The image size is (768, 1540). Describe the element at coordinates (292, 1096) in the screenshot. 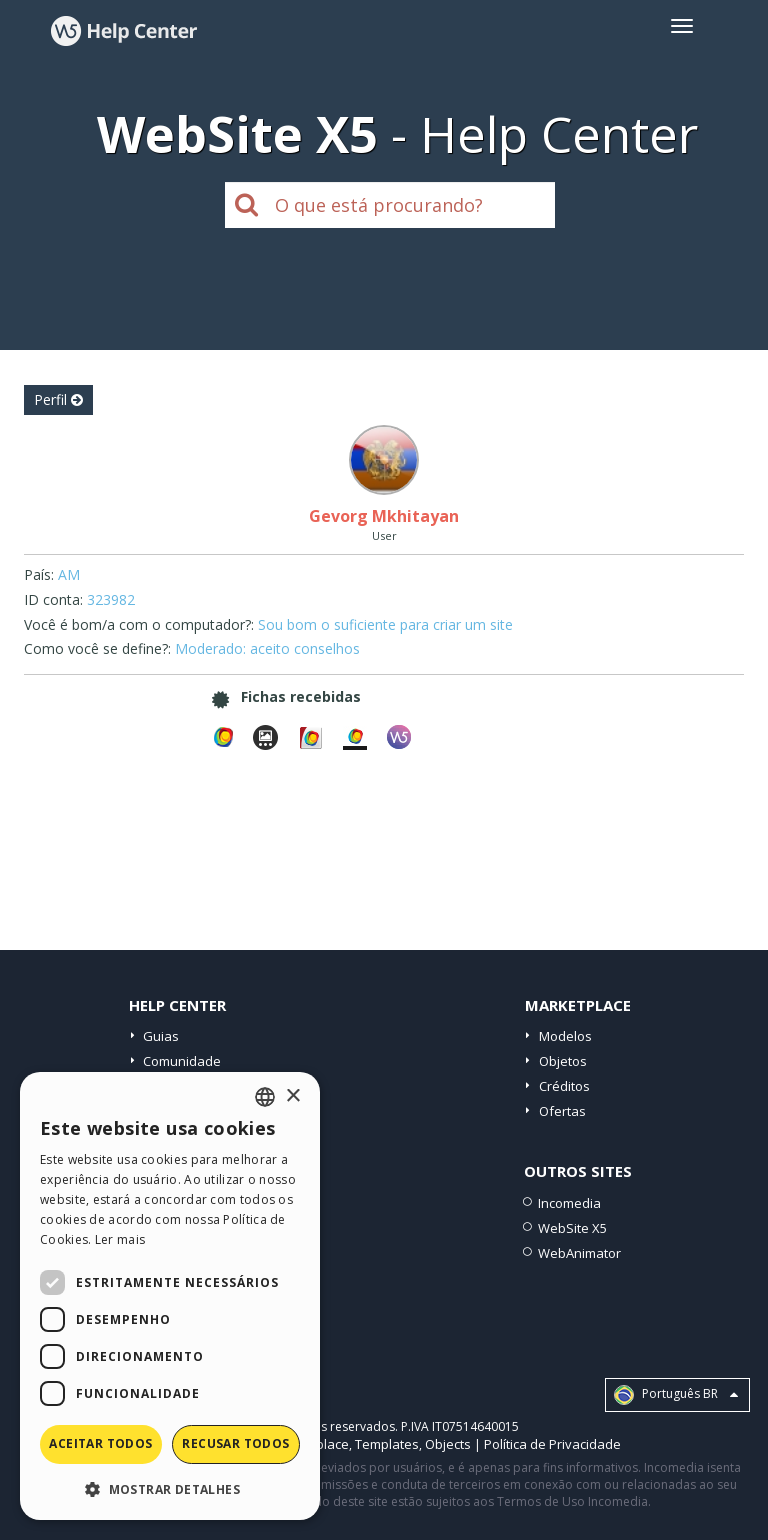

I see `× [button]` at that location.